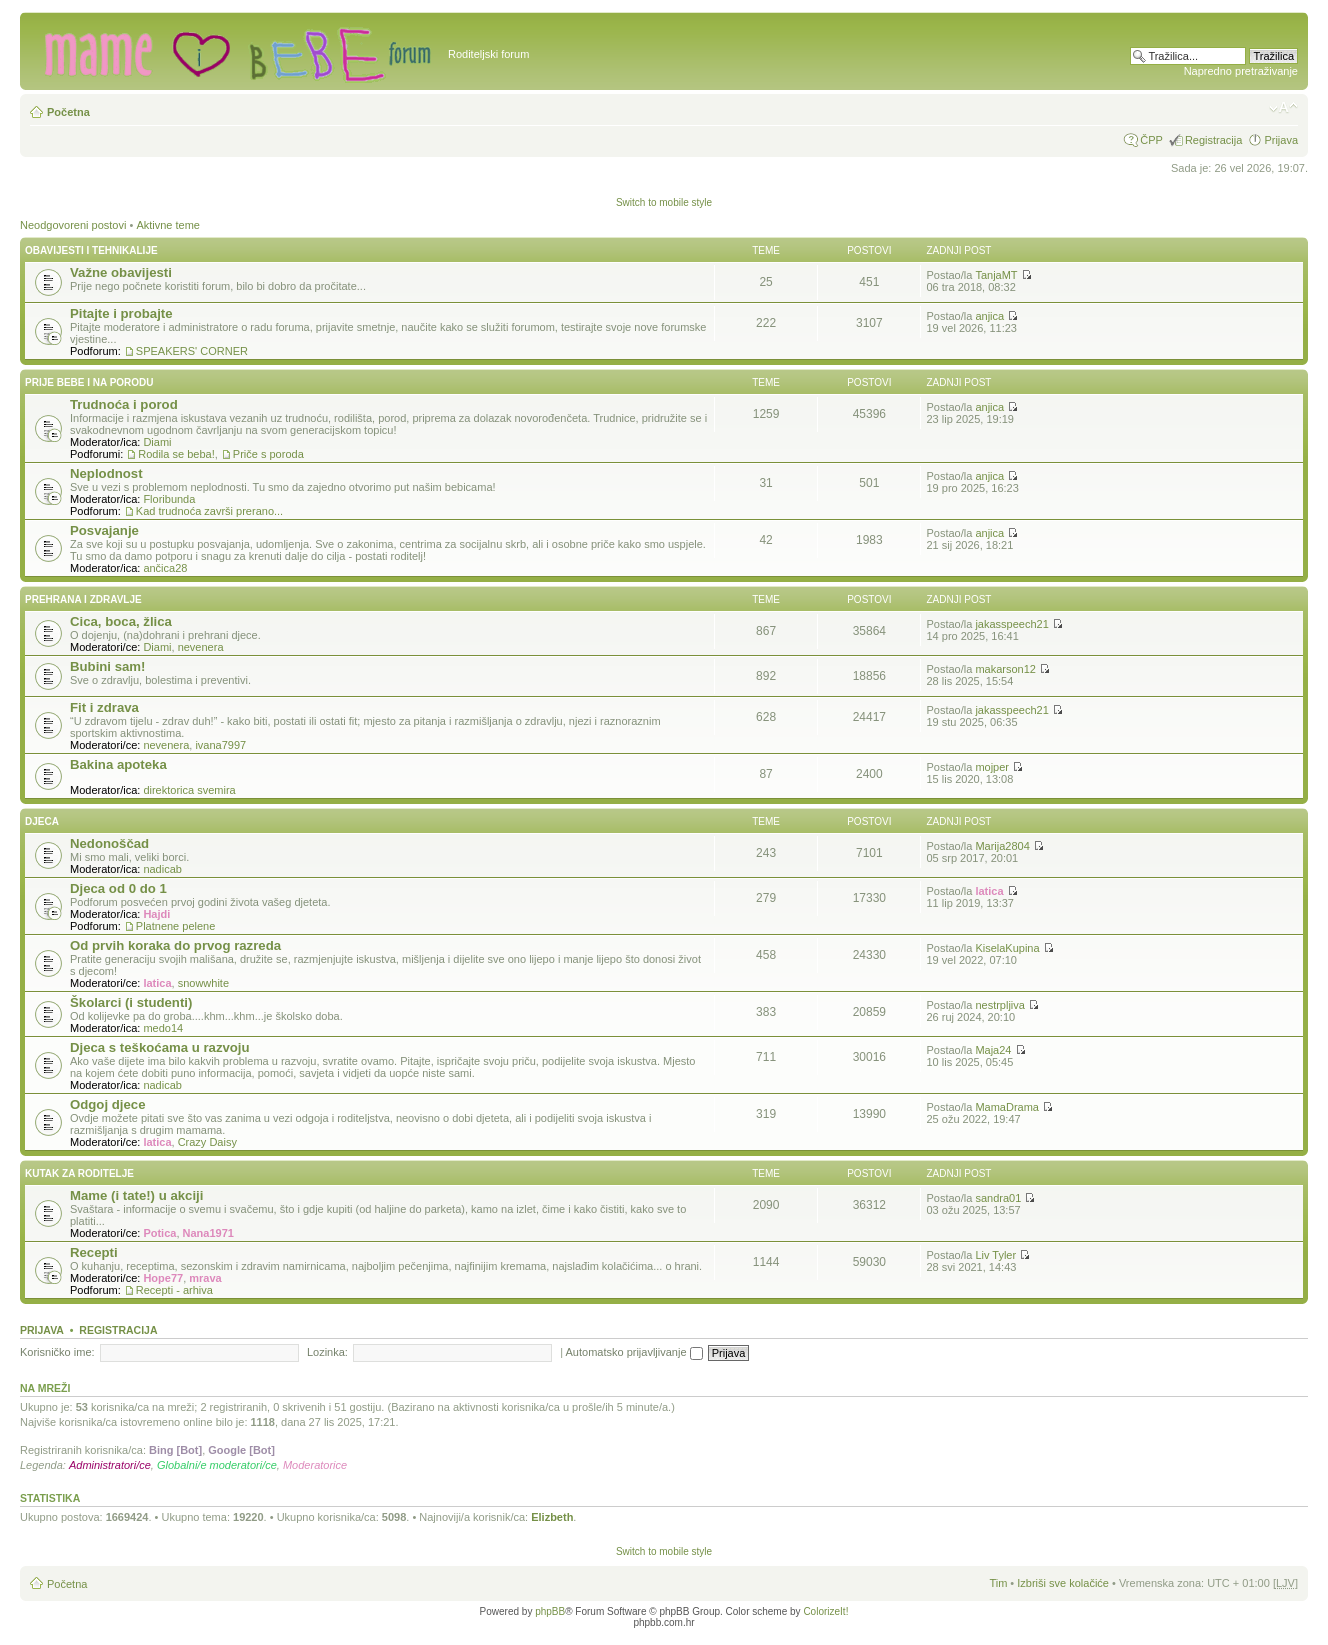 This screenshot has height=1645, width=1328. What do you see at coordinates (1281, 140) in the screenshot?
I see `Prijava` at bounding box center [1281, 140].